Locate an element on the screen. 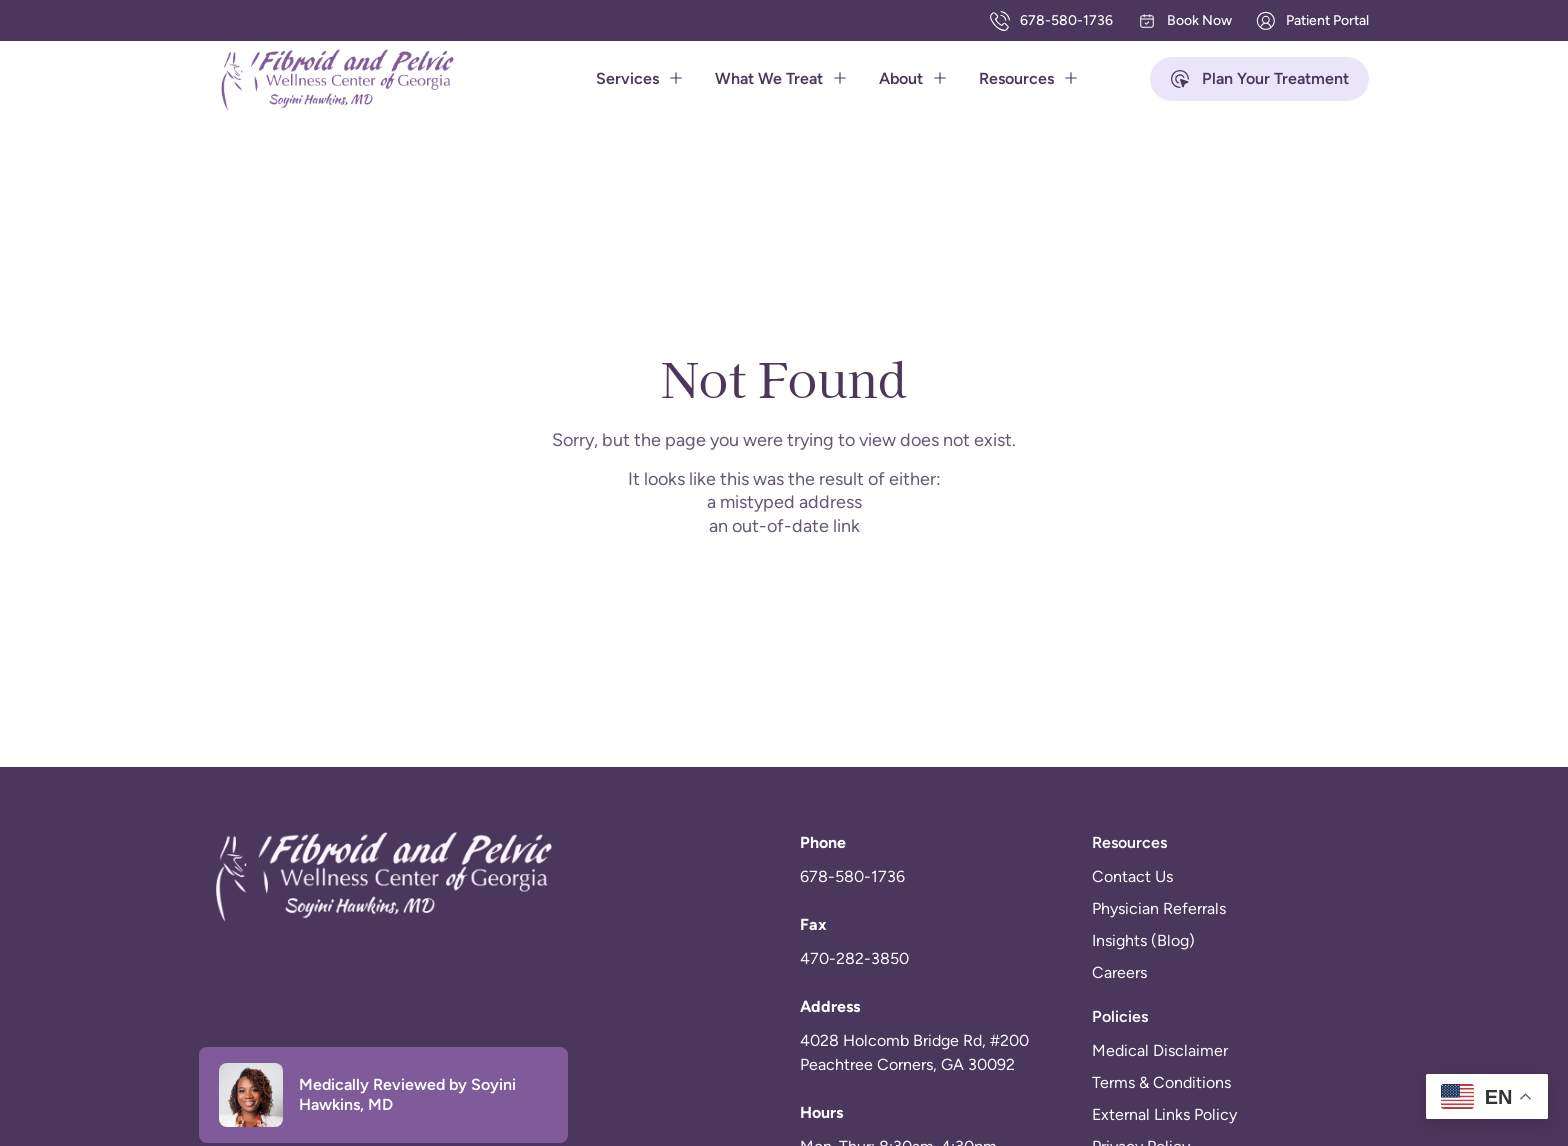  Patient Portal is located at coordinates (1312, 21).